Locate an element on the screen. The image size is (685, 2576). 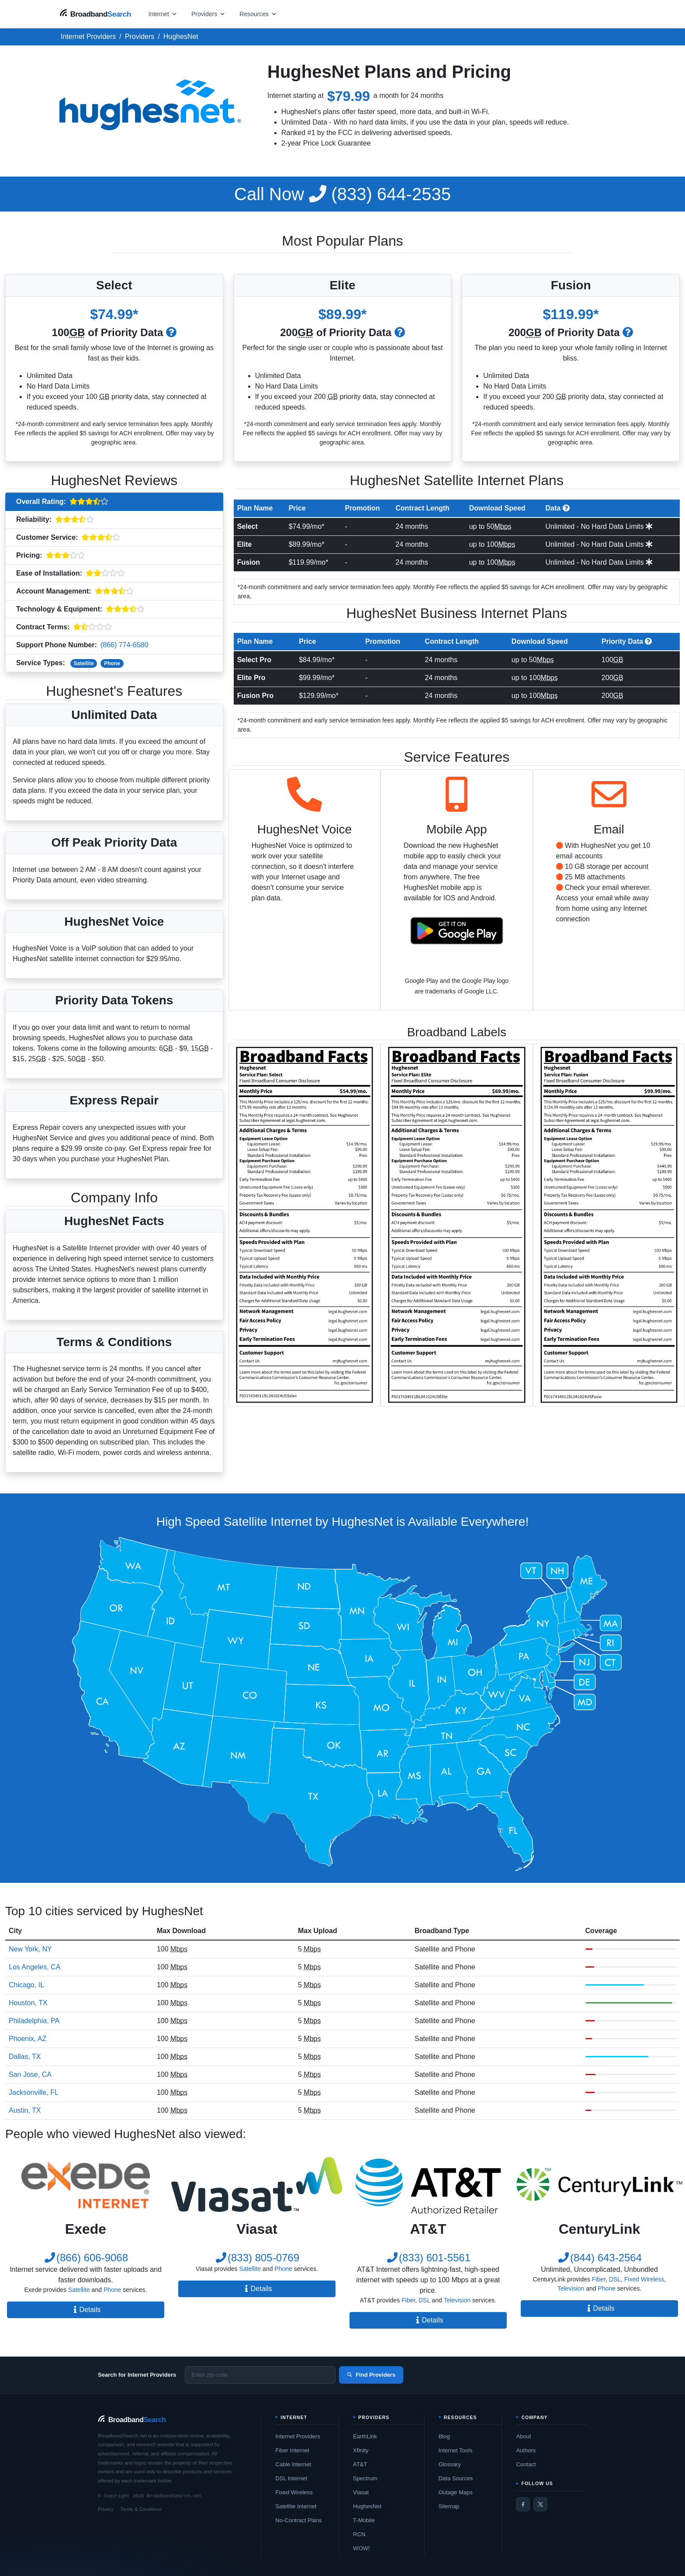
DSL Internet is located at coordinates (291, 2478).